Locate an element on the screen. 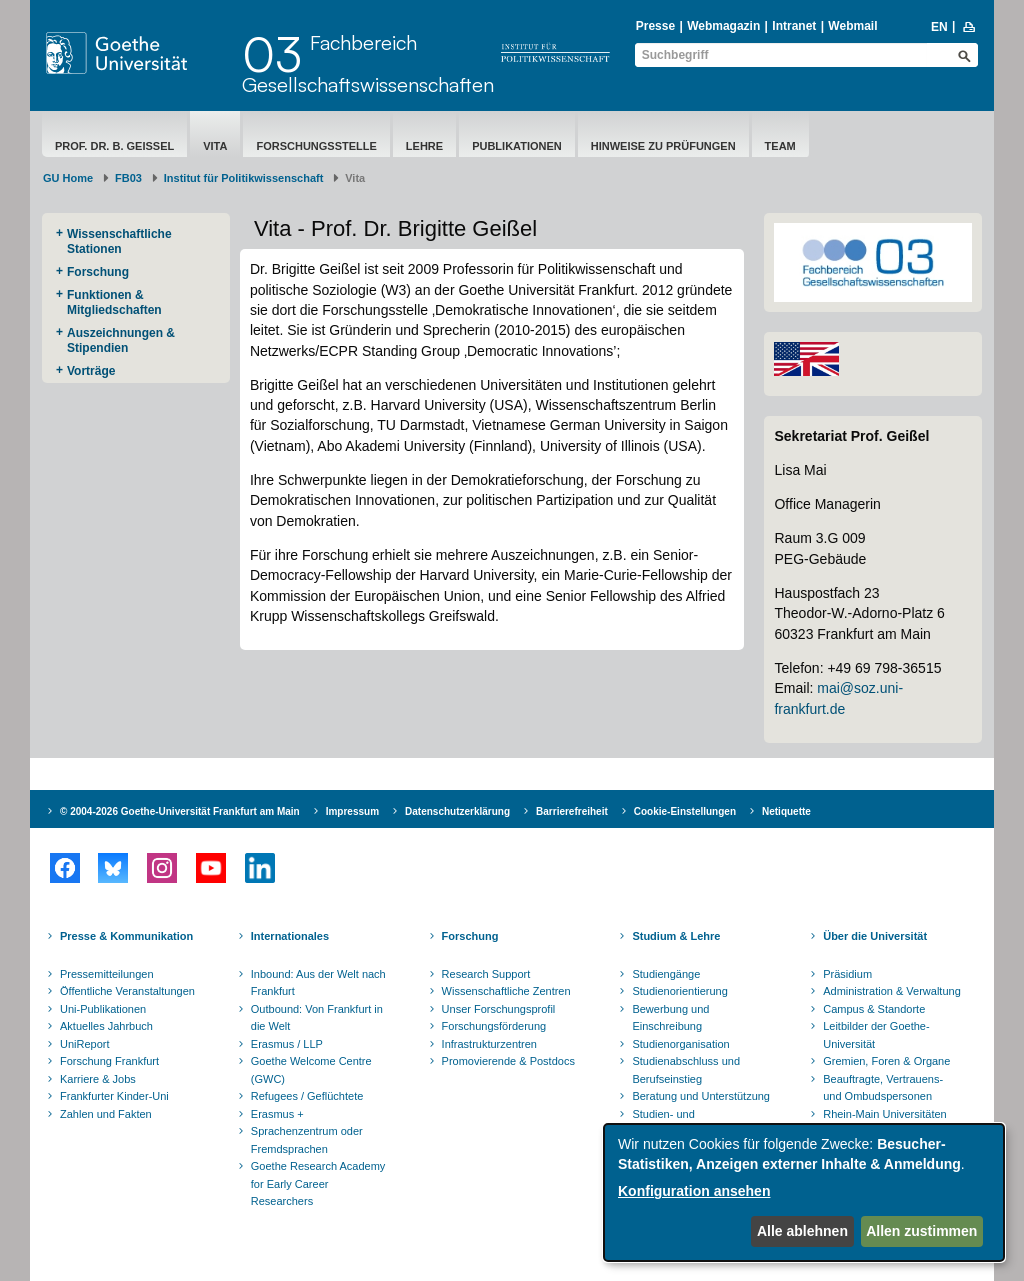  Barrierefreiheit is located at coordinates (572, 811).